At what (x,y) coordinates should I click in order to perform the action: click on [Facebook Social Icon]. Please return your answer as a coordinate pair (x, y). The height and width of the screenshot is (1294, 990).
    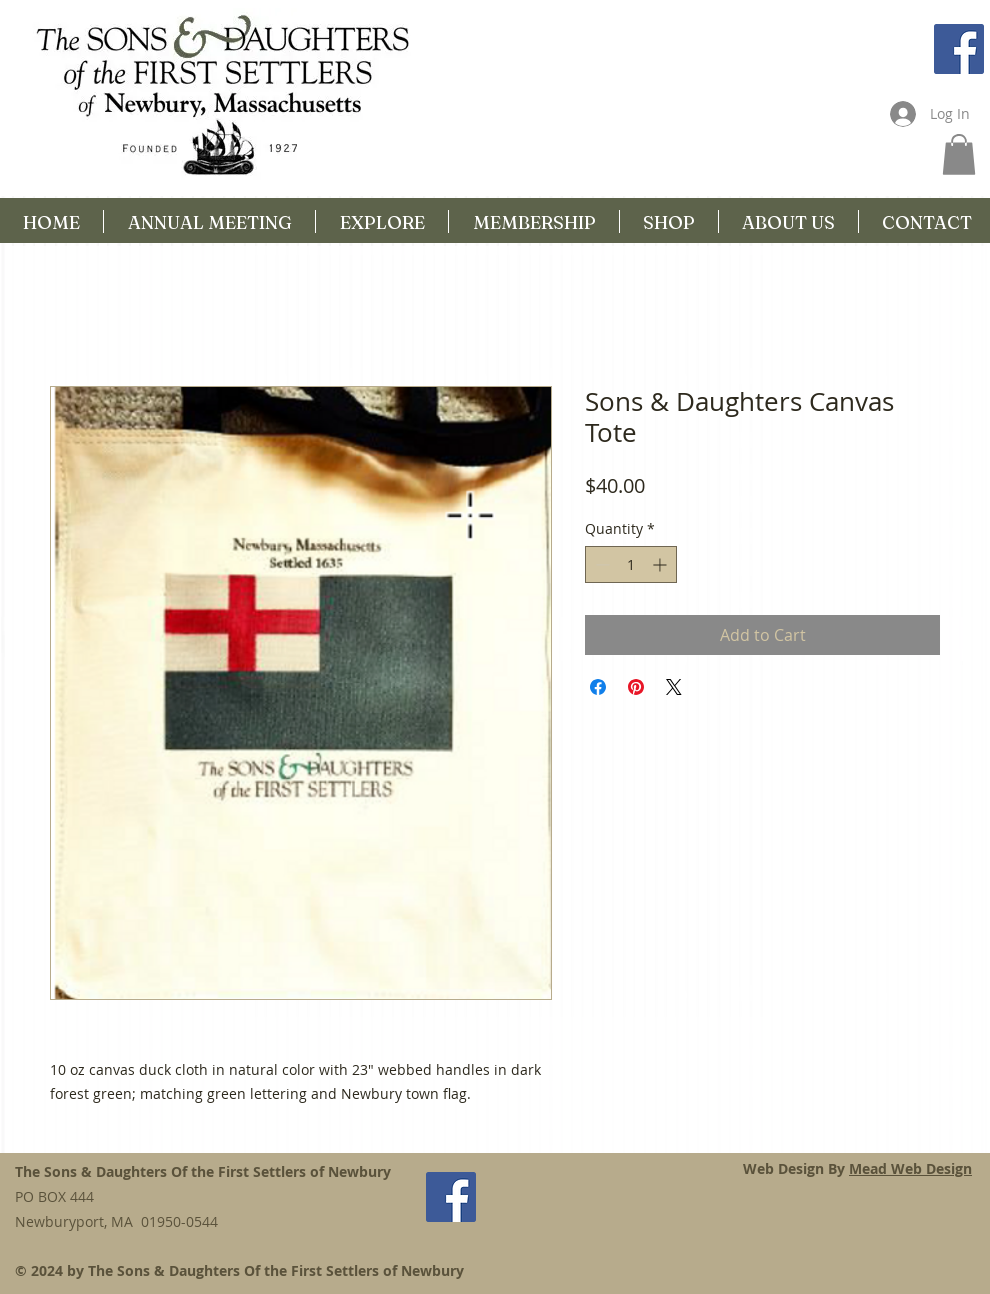
    Looking at the image, I should click on (959, 49).